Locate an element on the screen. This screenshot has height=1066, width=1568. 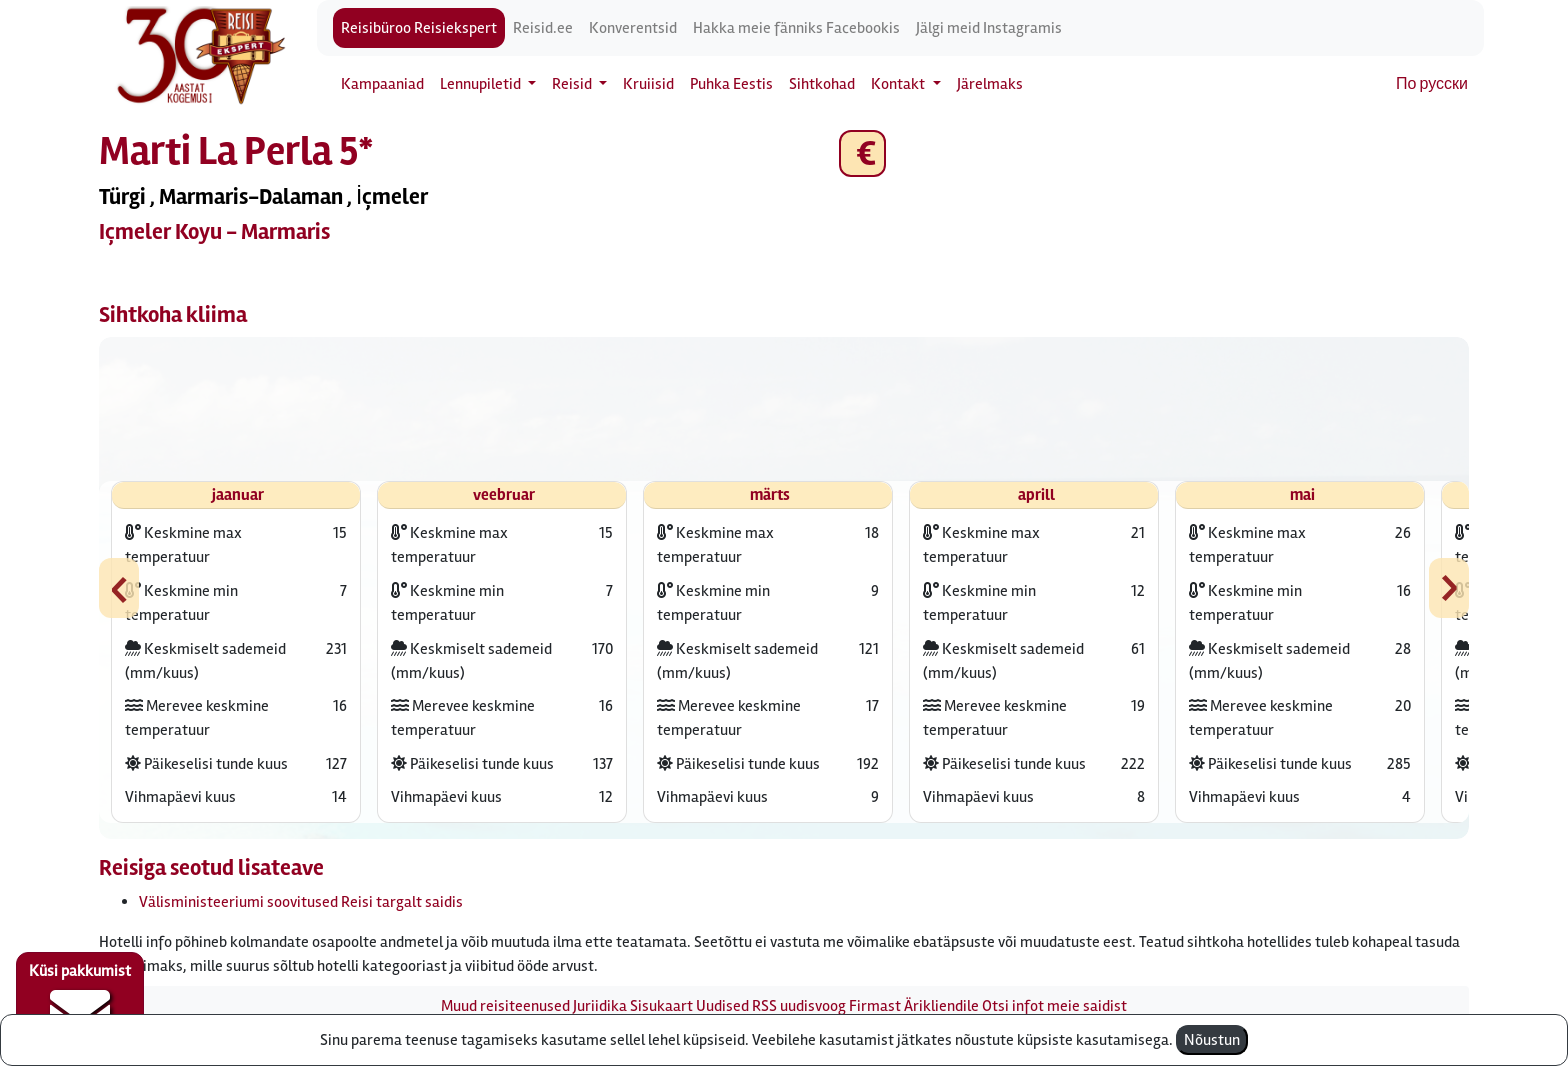
Firmast is located at coordinates (875, 1006).